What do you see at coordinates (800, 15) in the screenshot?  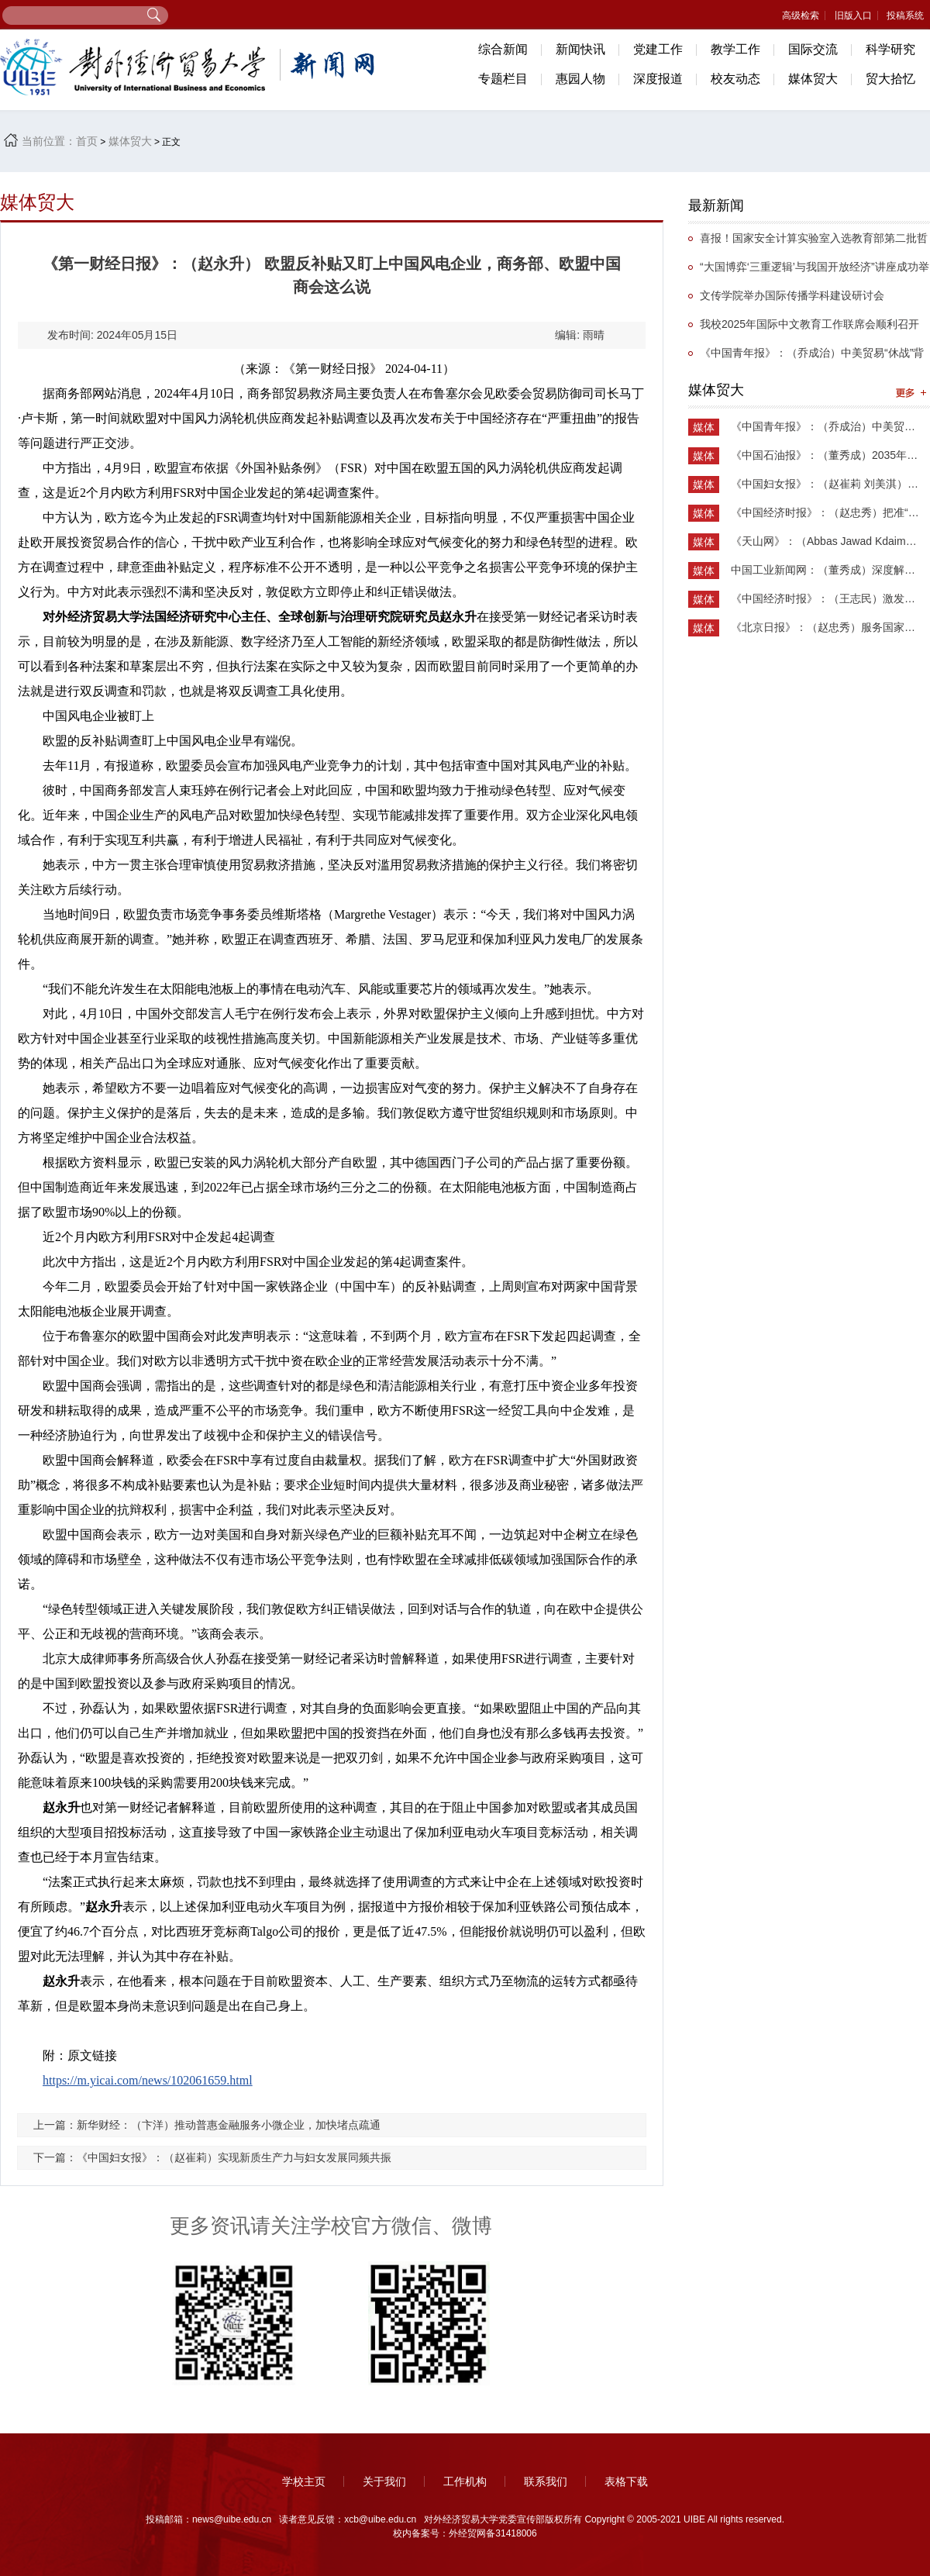 I see `高级检索` at bounding box center [800, 15].